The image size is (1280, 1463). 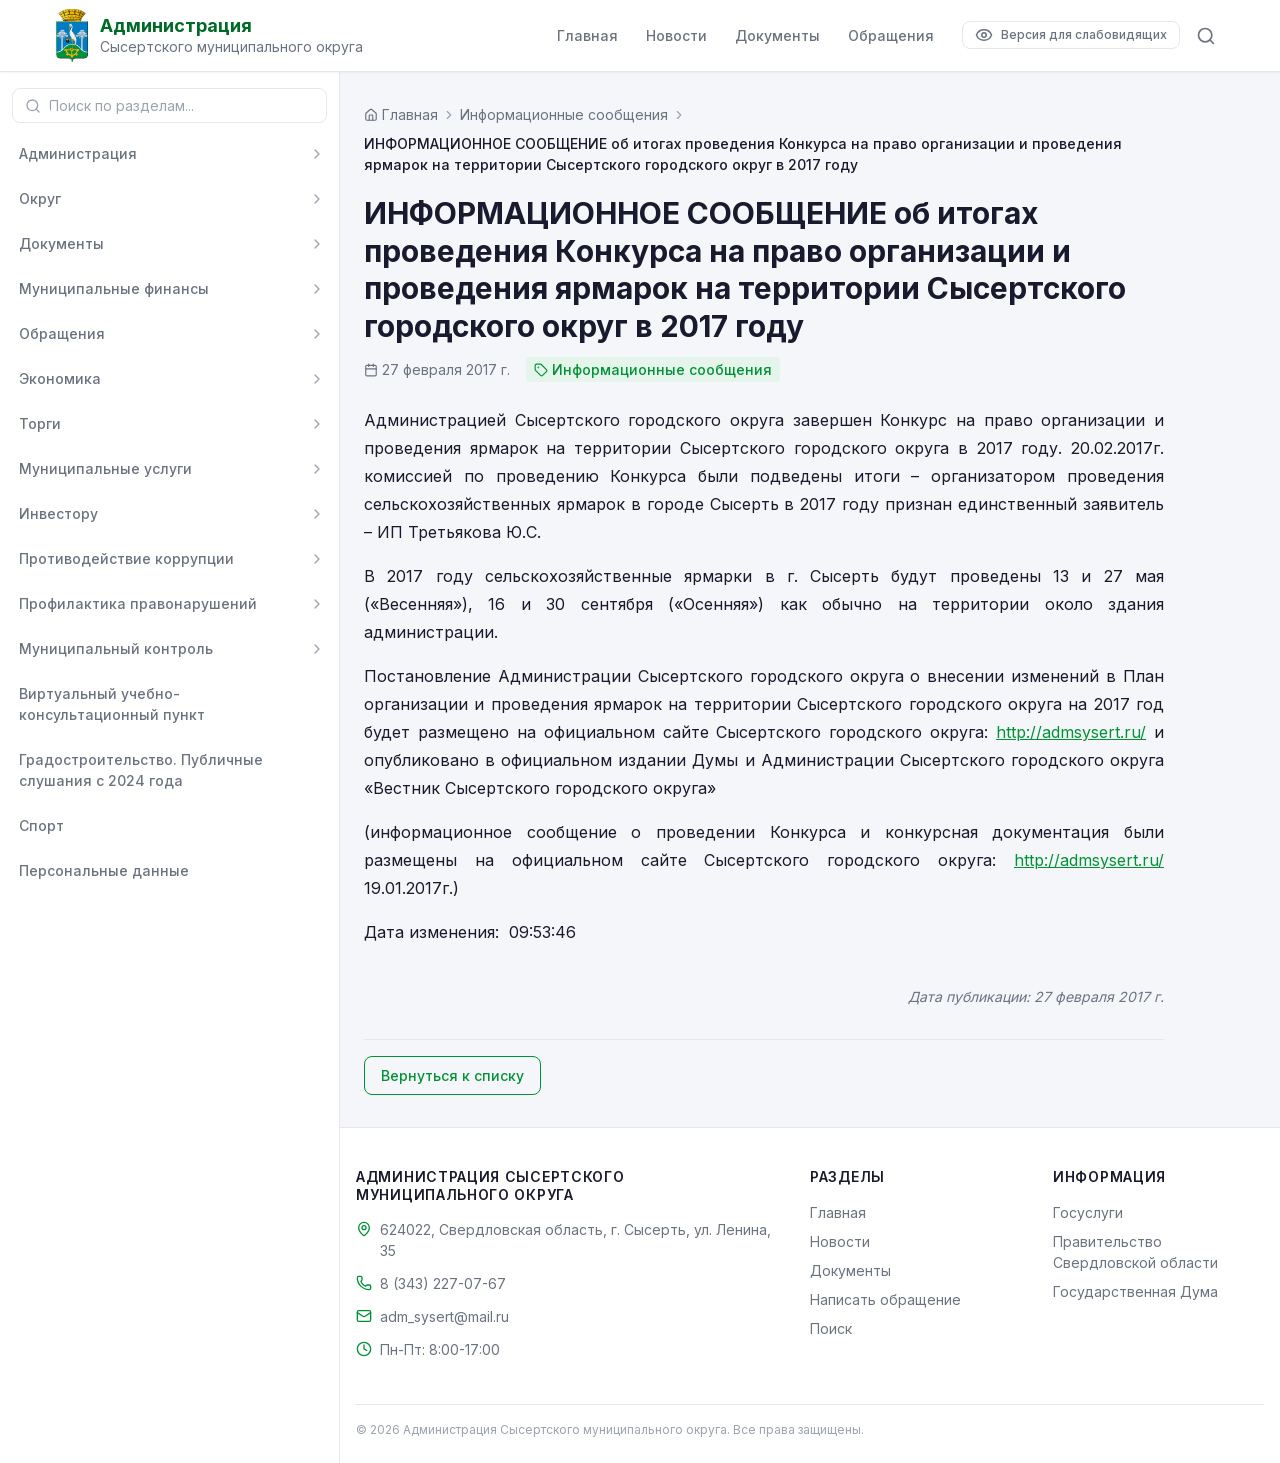 I want to click on Госуслуги, so click(x=1088, y=1212).